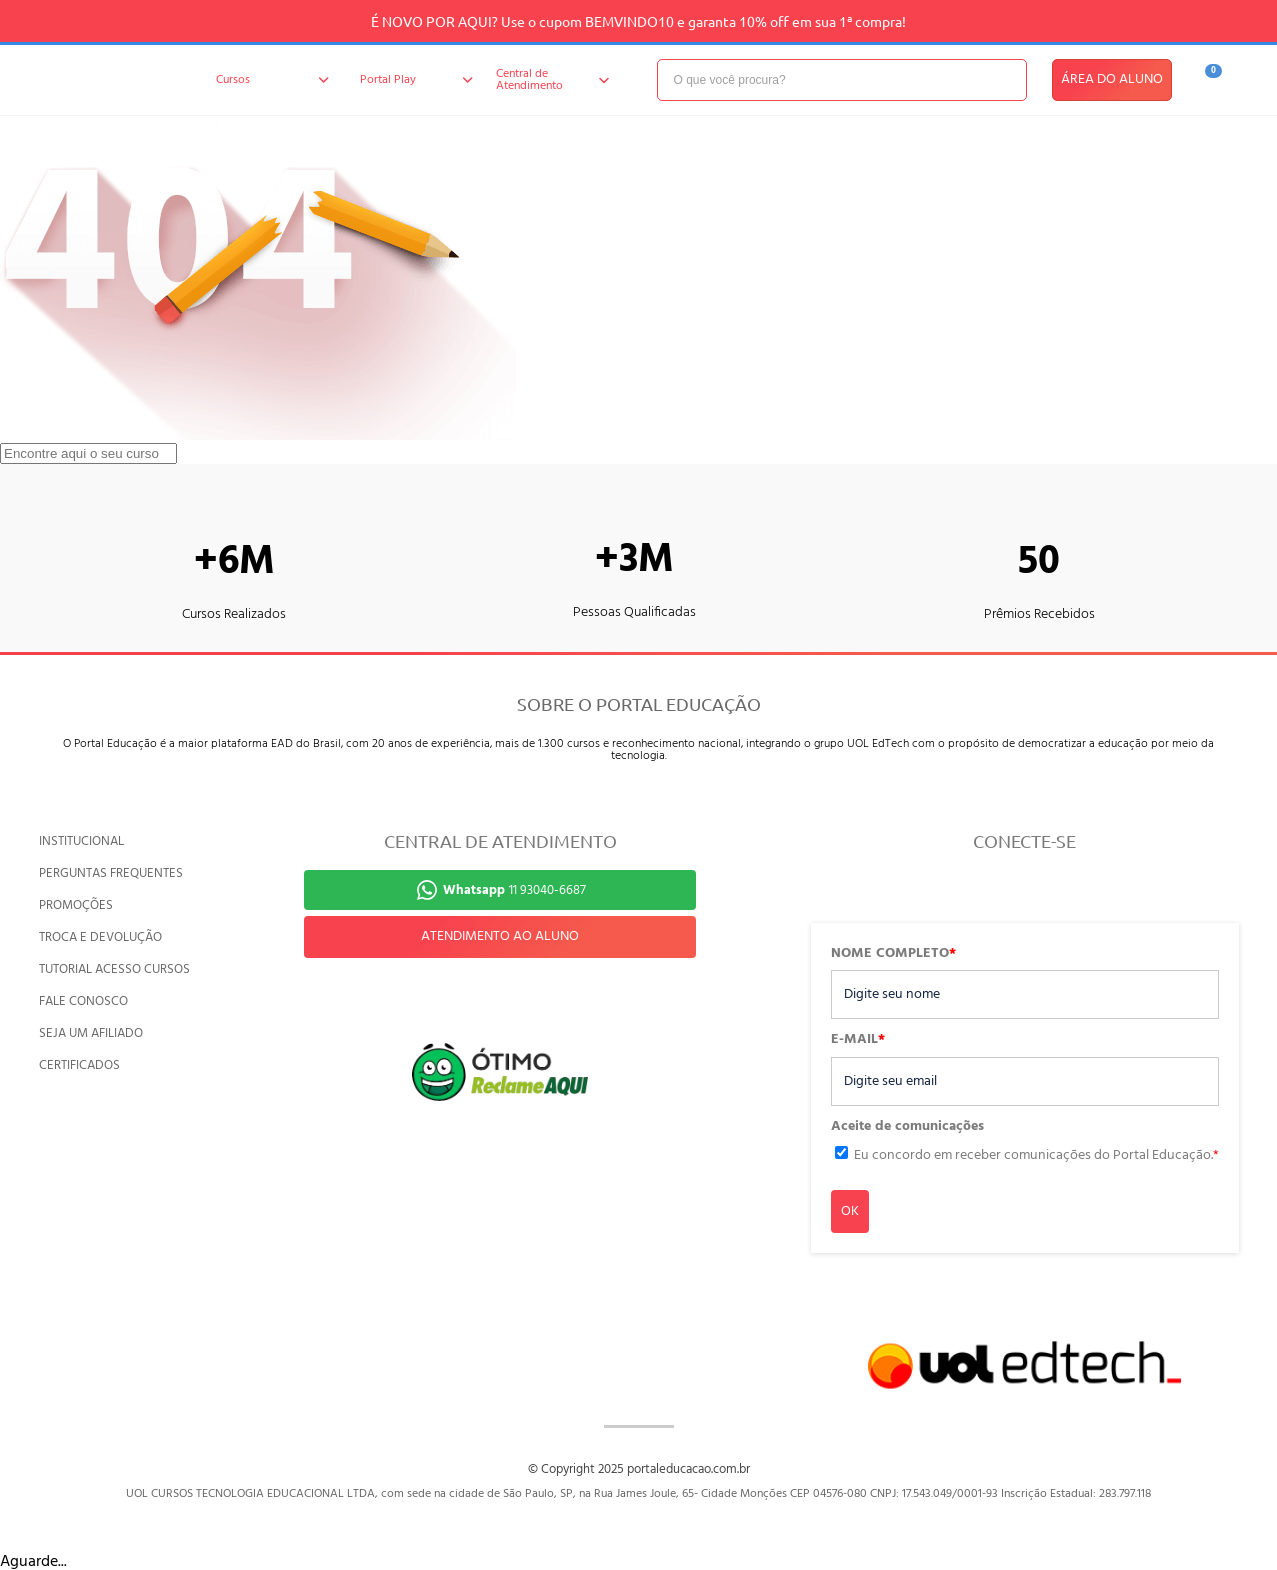 This screenshot has width=1277, height=1570. Describe the element at coordinates (79, 1065) in the screenshot. I see `CERTIFICADOS` at that location.